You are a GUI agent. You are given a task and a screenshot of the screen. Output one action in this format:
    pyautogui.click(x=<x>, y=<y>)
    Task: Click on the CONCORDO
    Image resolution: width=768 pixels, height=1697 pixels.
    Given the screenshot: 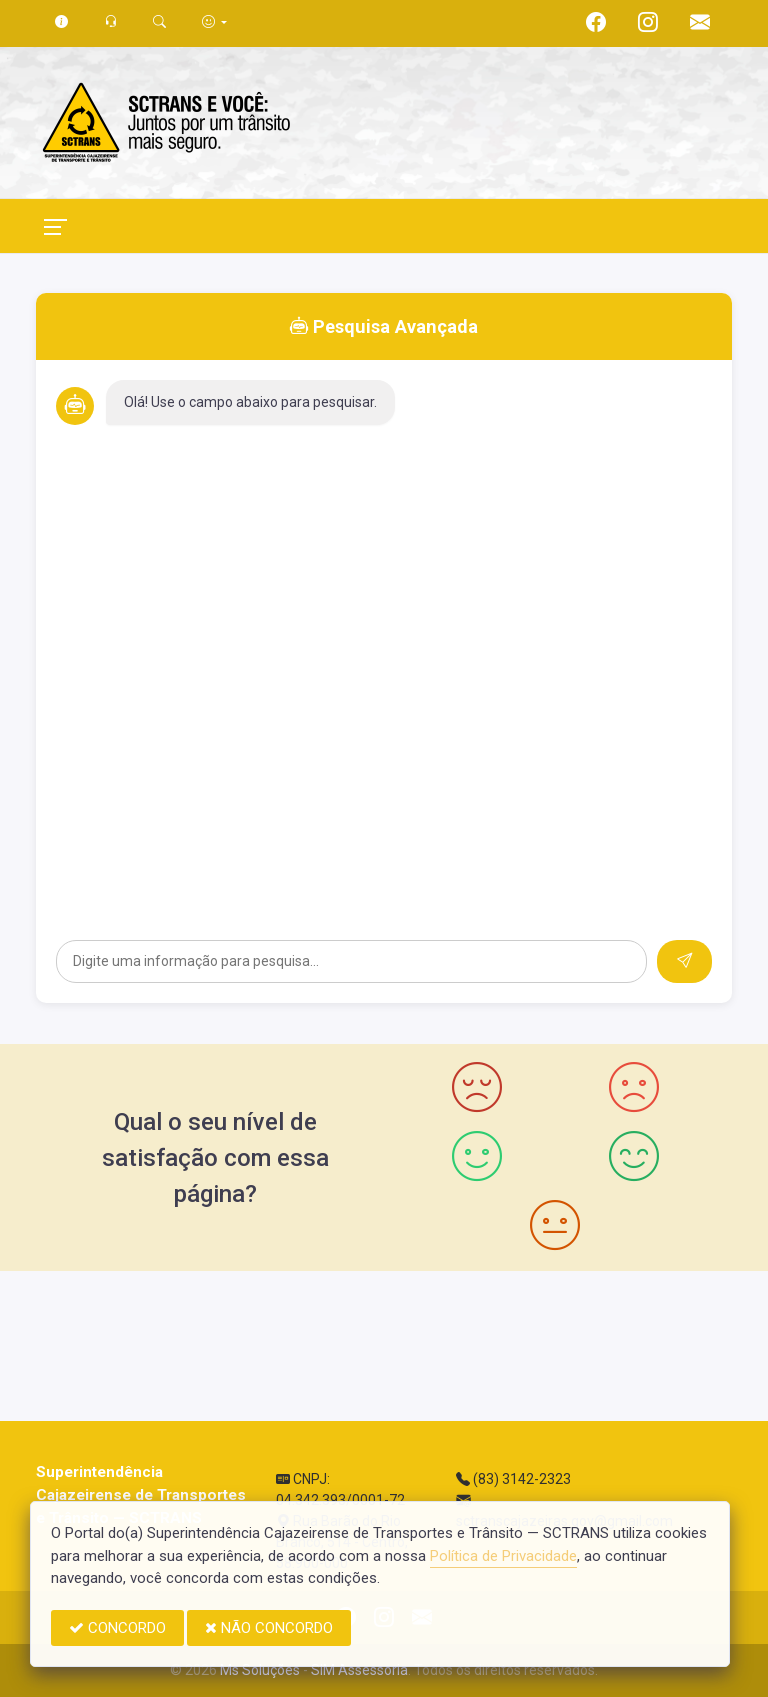 What is the action you would take?
    pyautogui.click(x=117, y=1628)
    